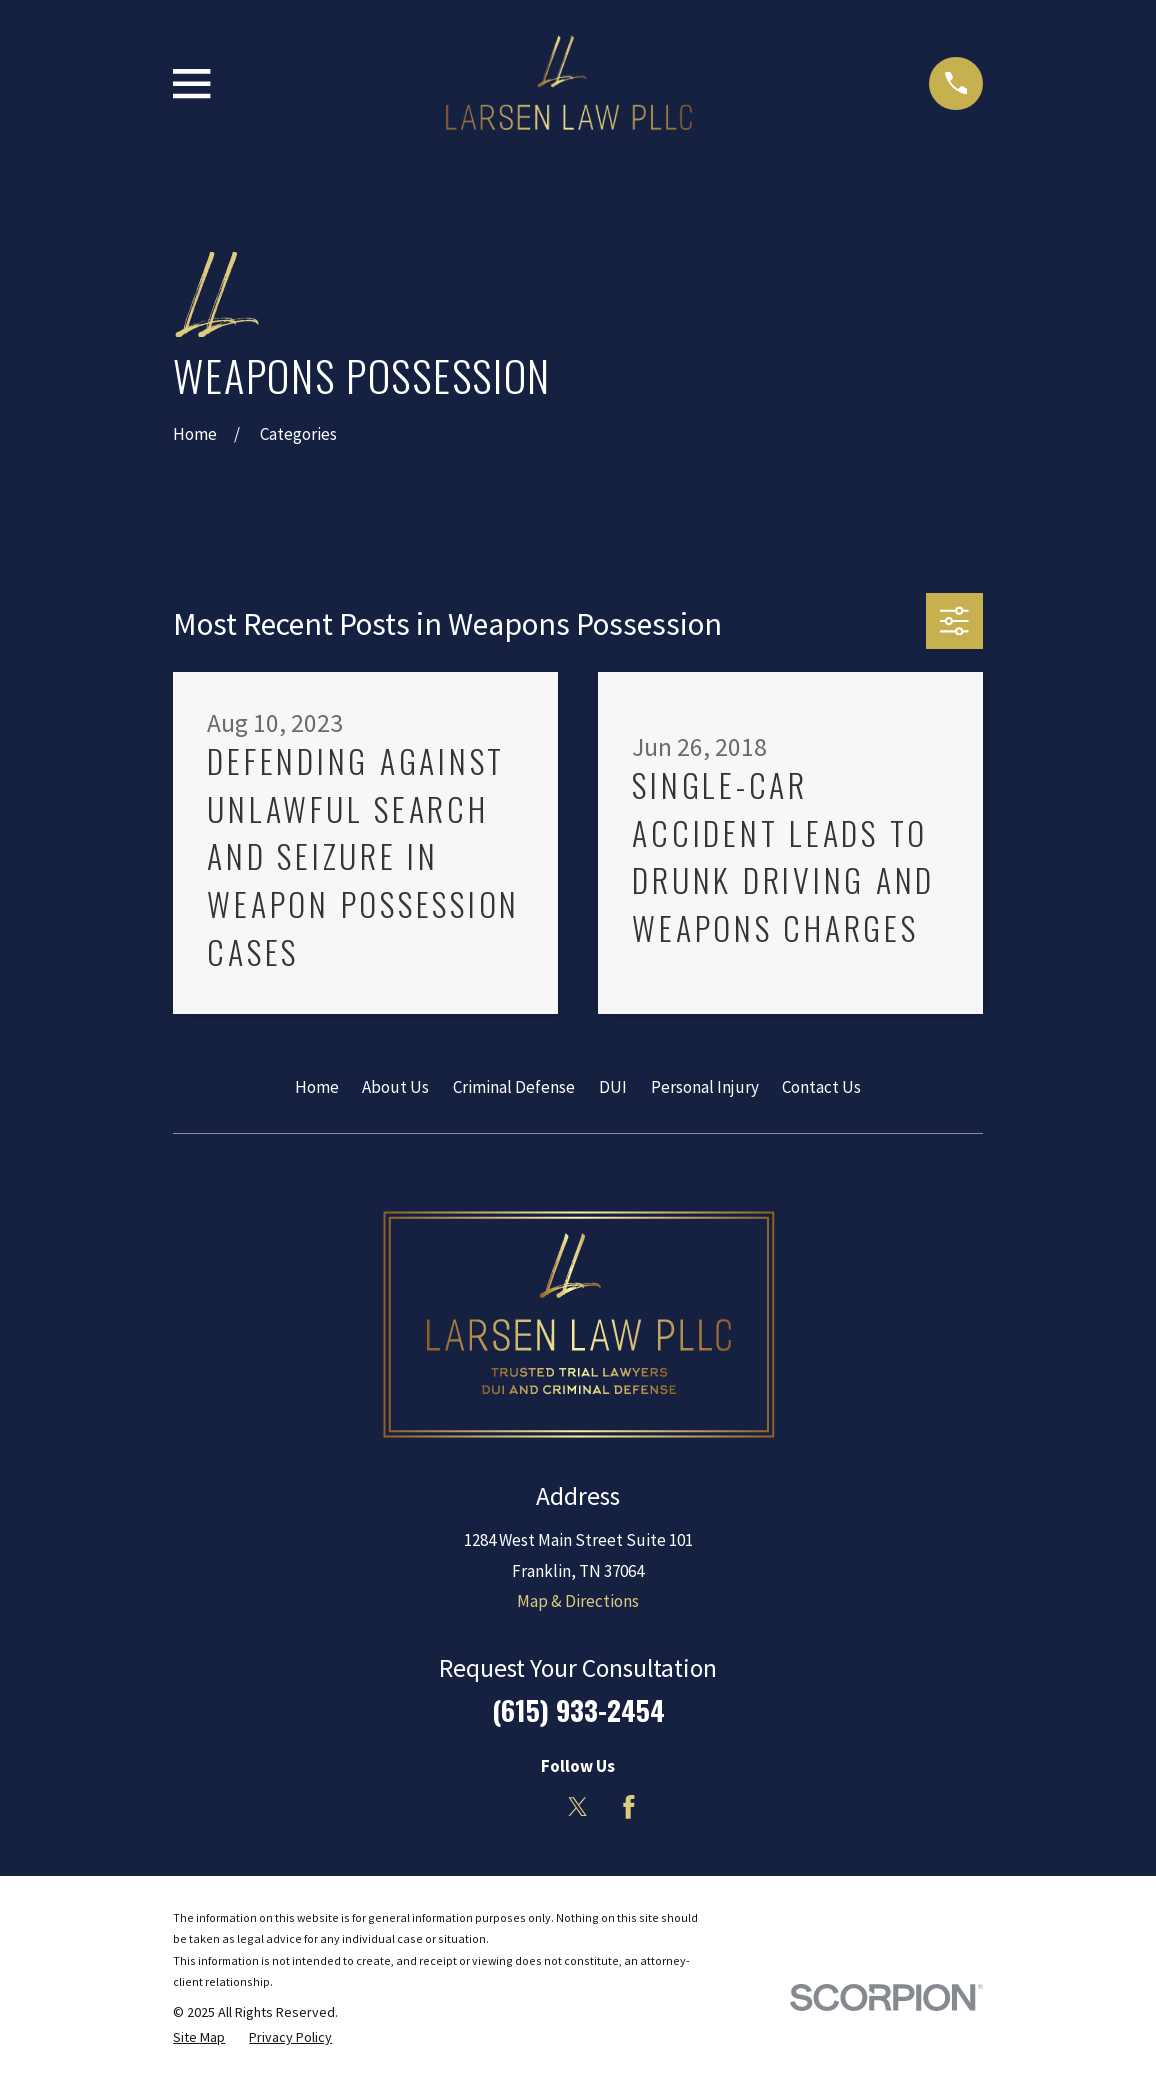  I want to click on [Facebook], so click(629, 1807).